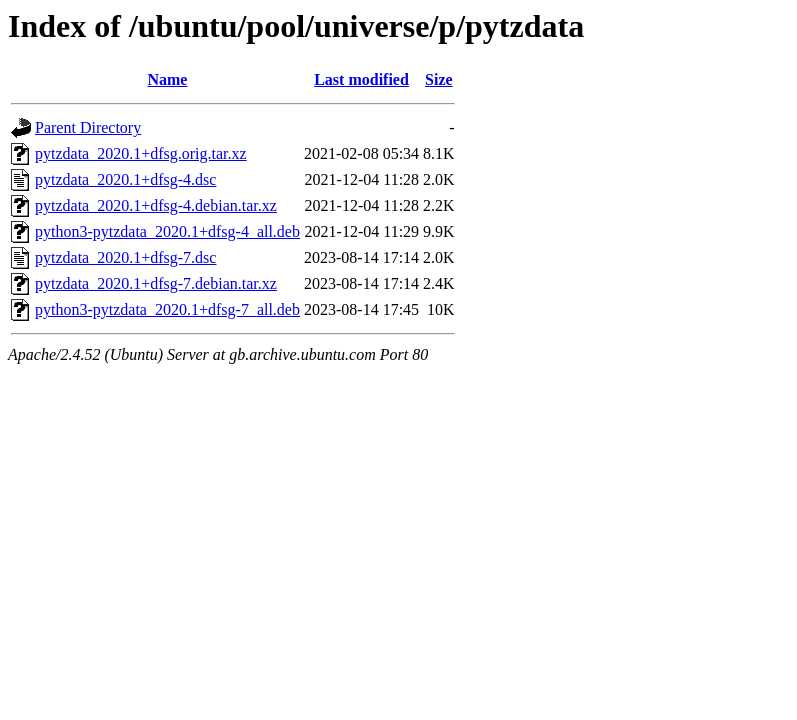 Image resolution: width=797 pixels, height=720 pixels. What do you see at coordinates (156, 283) in the screenshot?
I see `pytzdata_2020.1+dfsg-7.debian.tar.xz` at bounding box center [156, 283].